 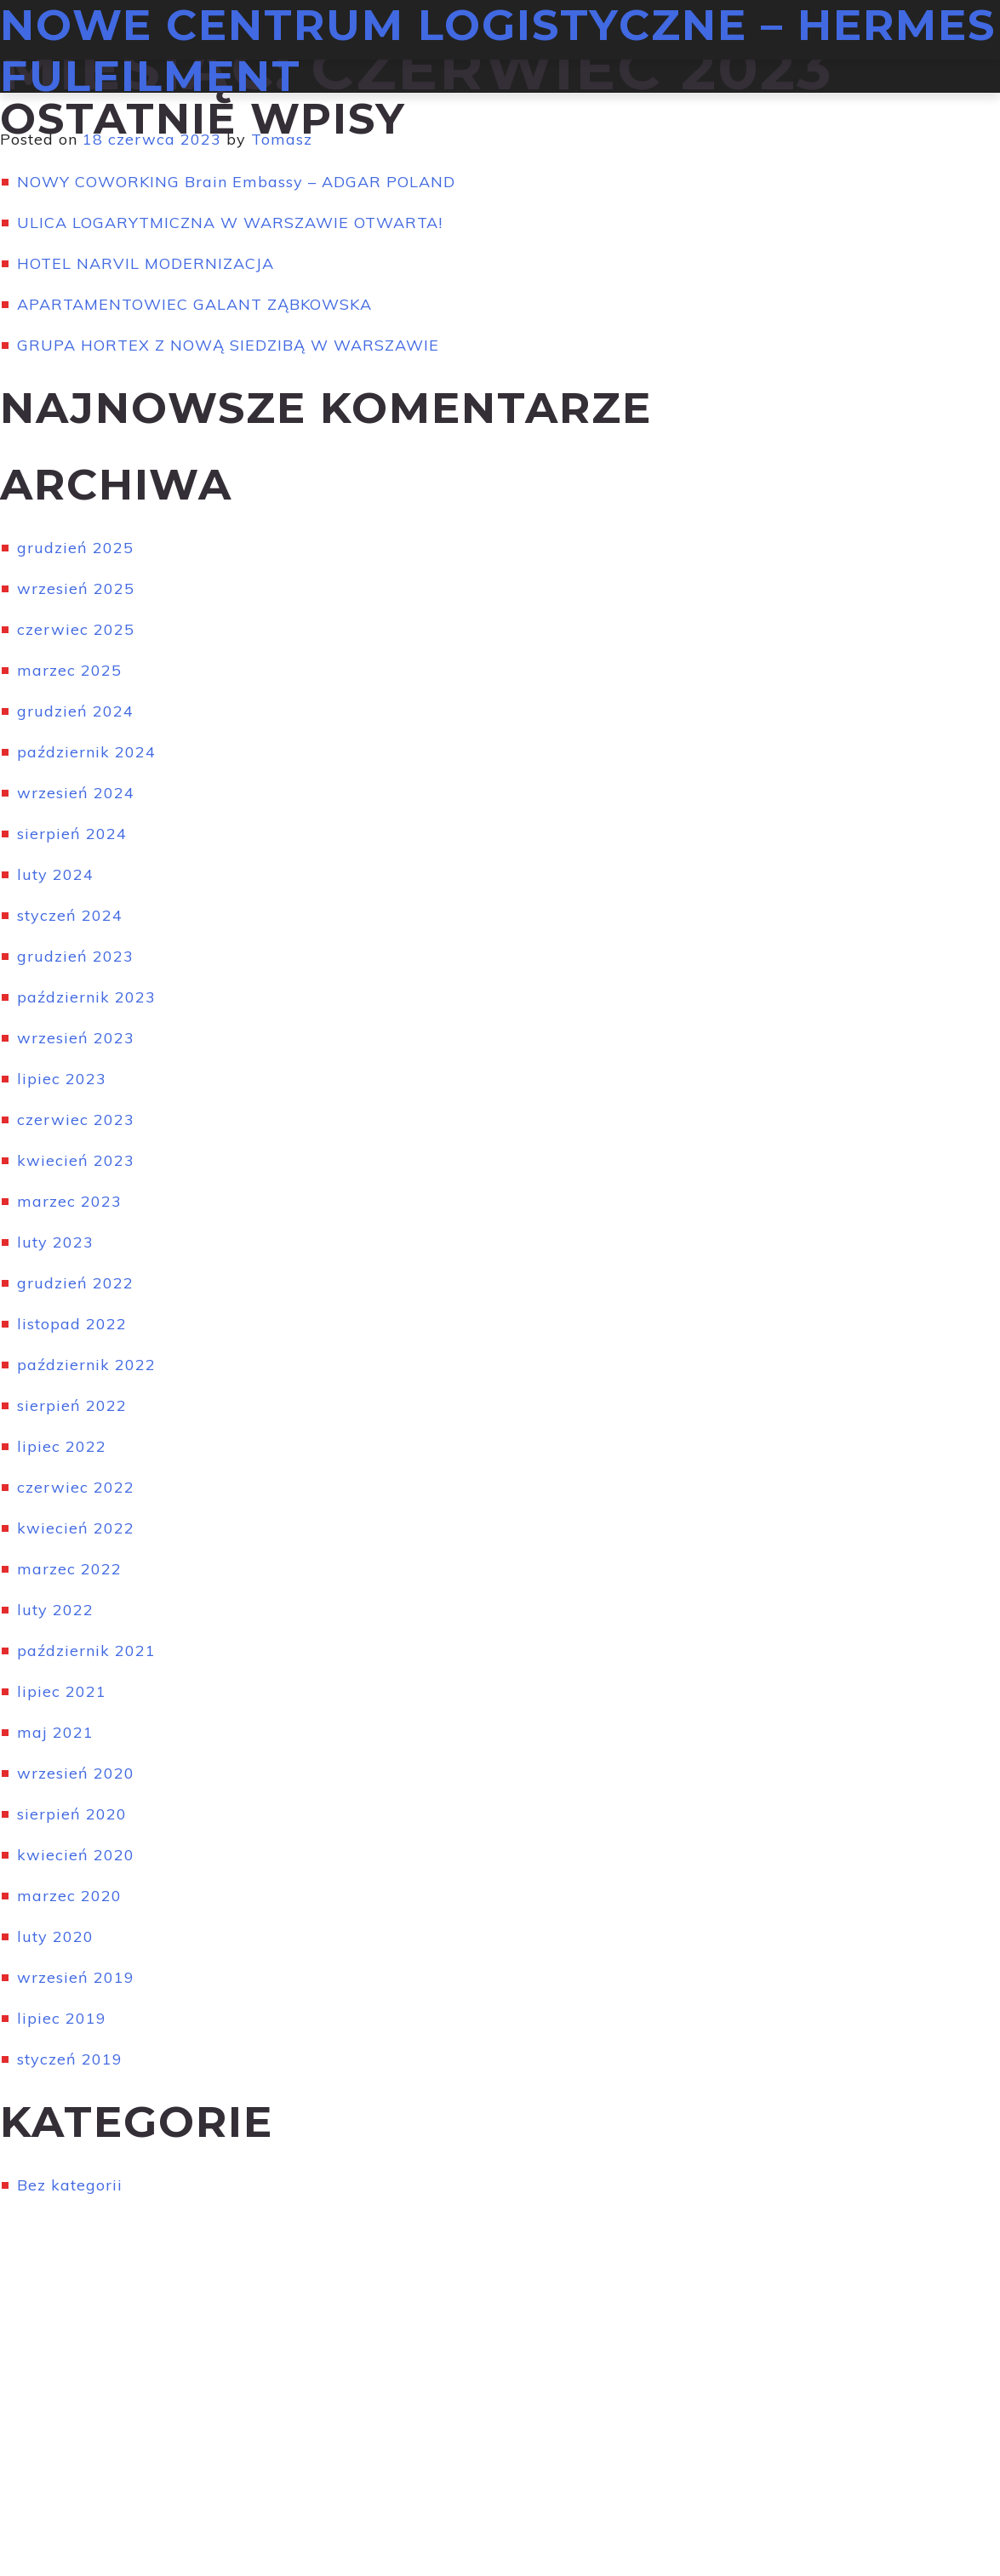 What do you see at coordinates (75, 1119) in the screenshot?
I see `czerwiec 2023` at bounding box center [75, 1119].